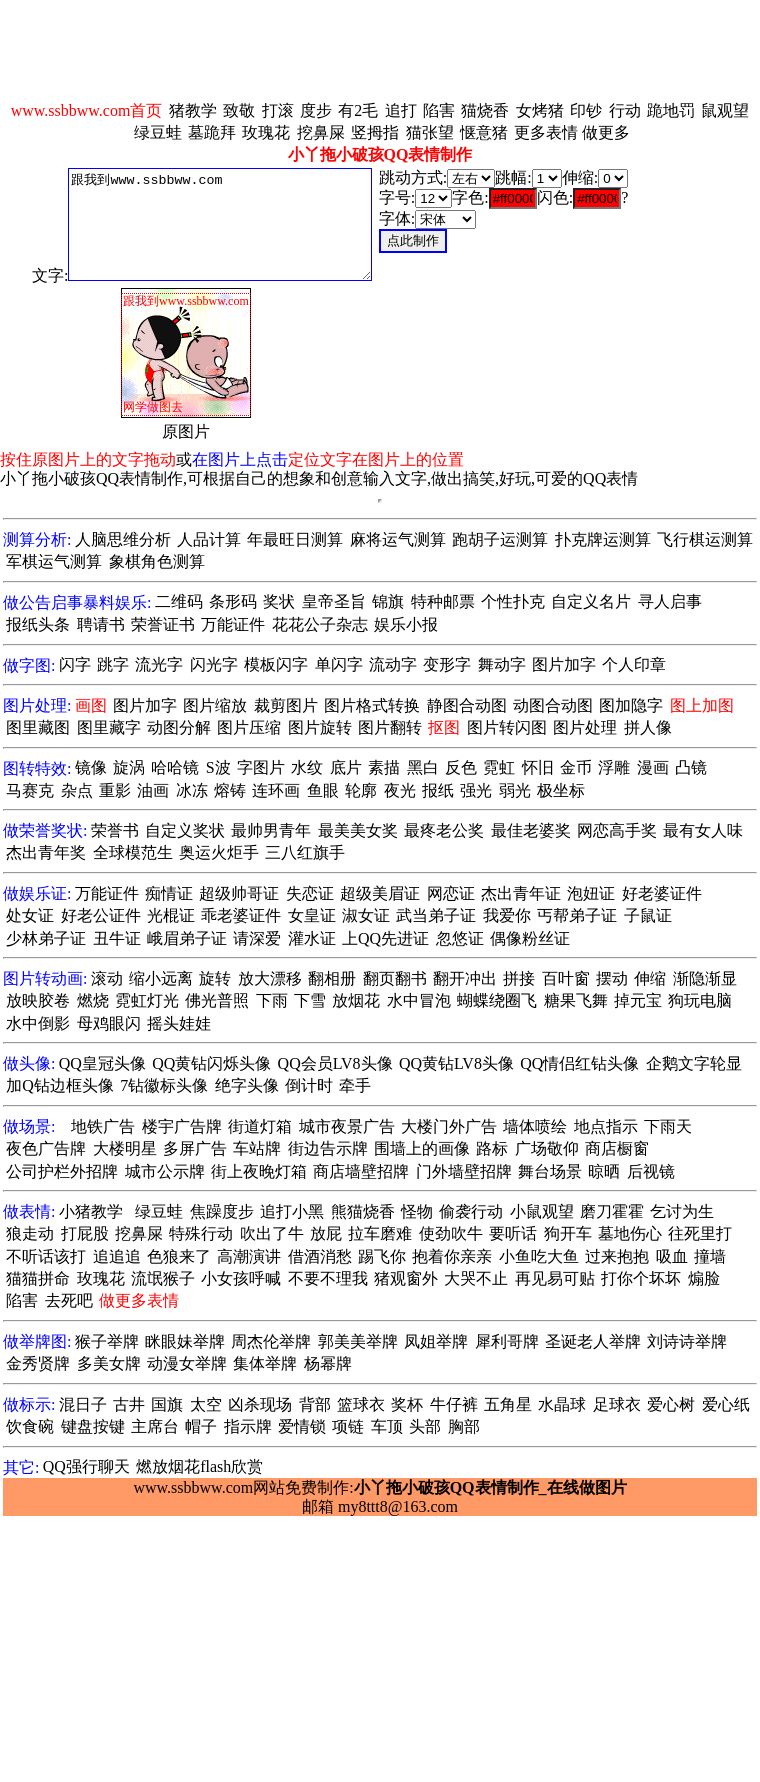 The height and width of the screenshot is (1782, 760). I want to click on 晾晒, so click(604, 1171).